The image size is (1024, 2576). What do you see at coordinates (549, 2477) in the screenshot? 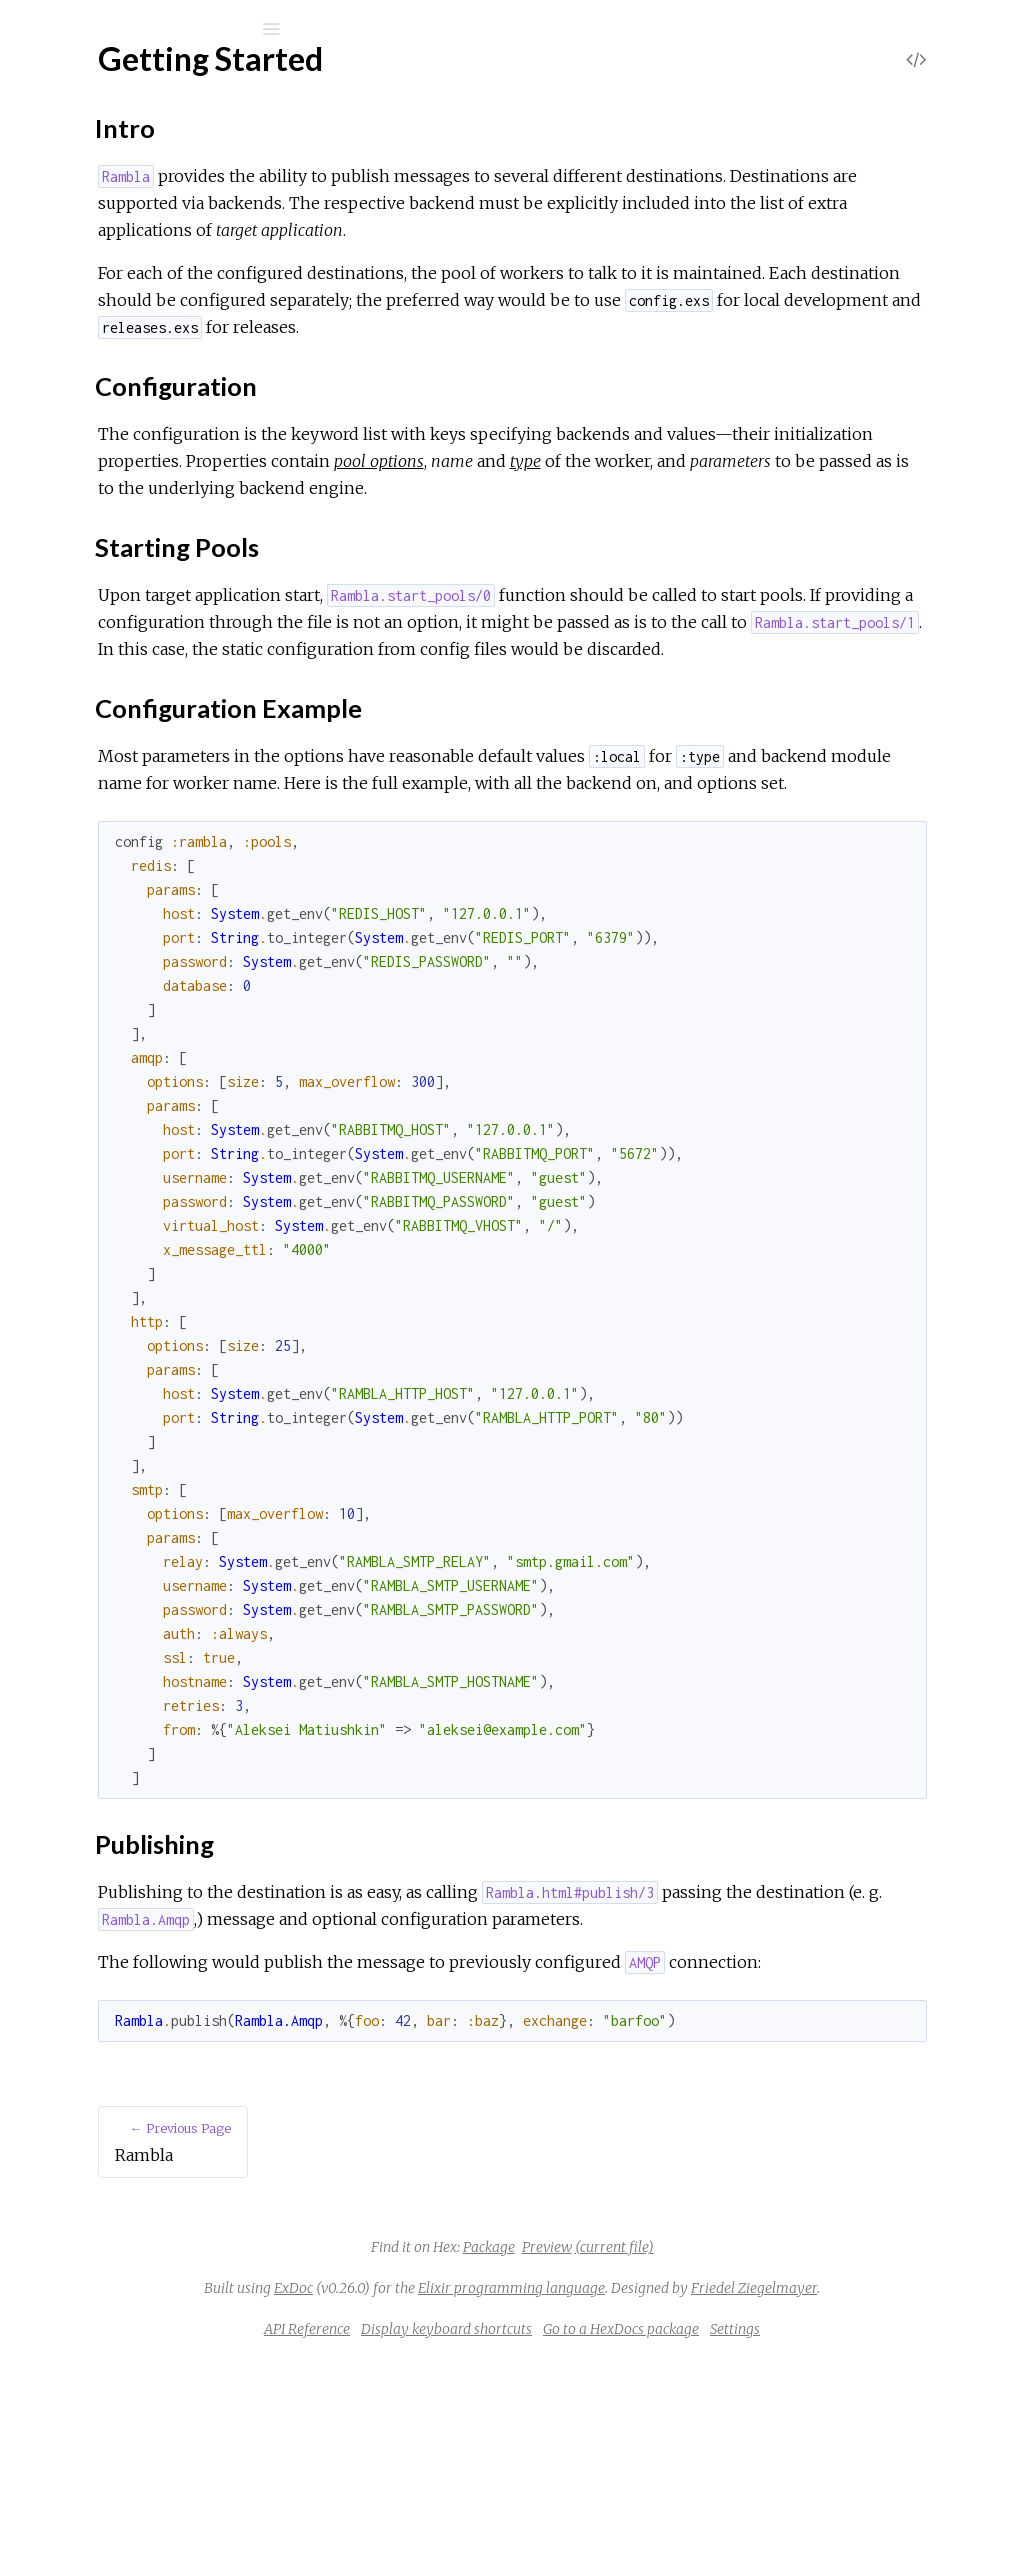
I see `ExDoc` at bounding box center [549, 2477].